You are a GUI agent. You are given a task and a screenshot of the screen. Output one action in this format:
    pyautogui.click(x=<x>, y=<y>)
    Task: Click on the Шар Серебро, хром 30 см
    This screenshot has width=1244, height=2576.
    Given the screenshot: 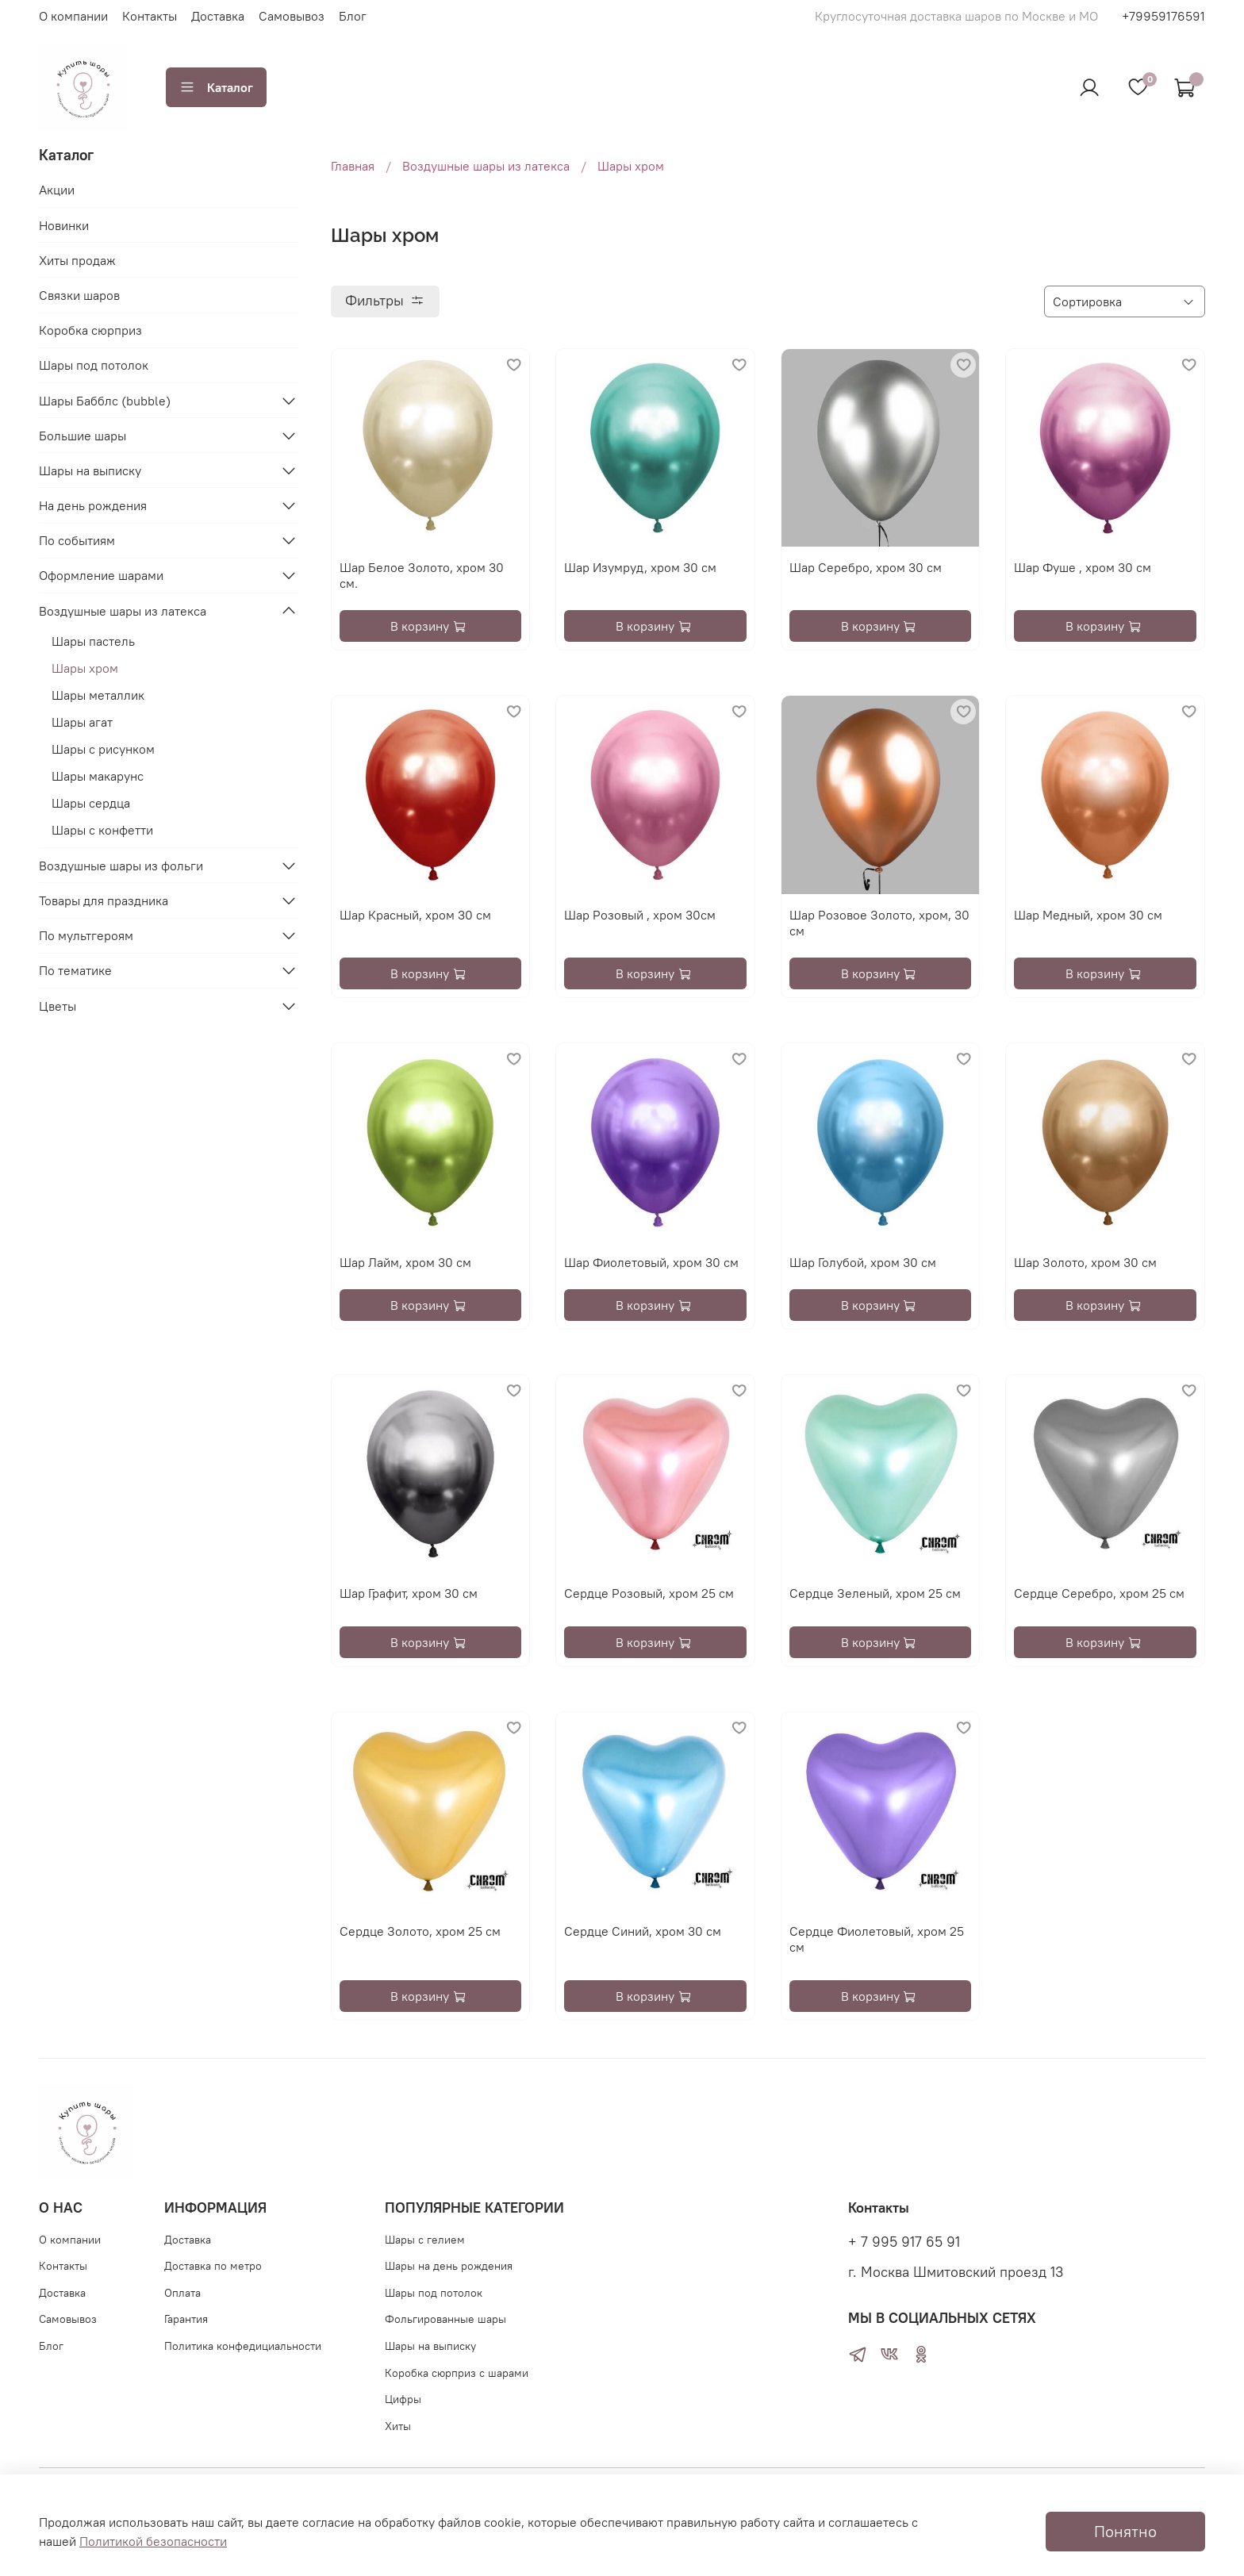 What is the action you would take?
    pyautogui.click(x=865, y=567)
    